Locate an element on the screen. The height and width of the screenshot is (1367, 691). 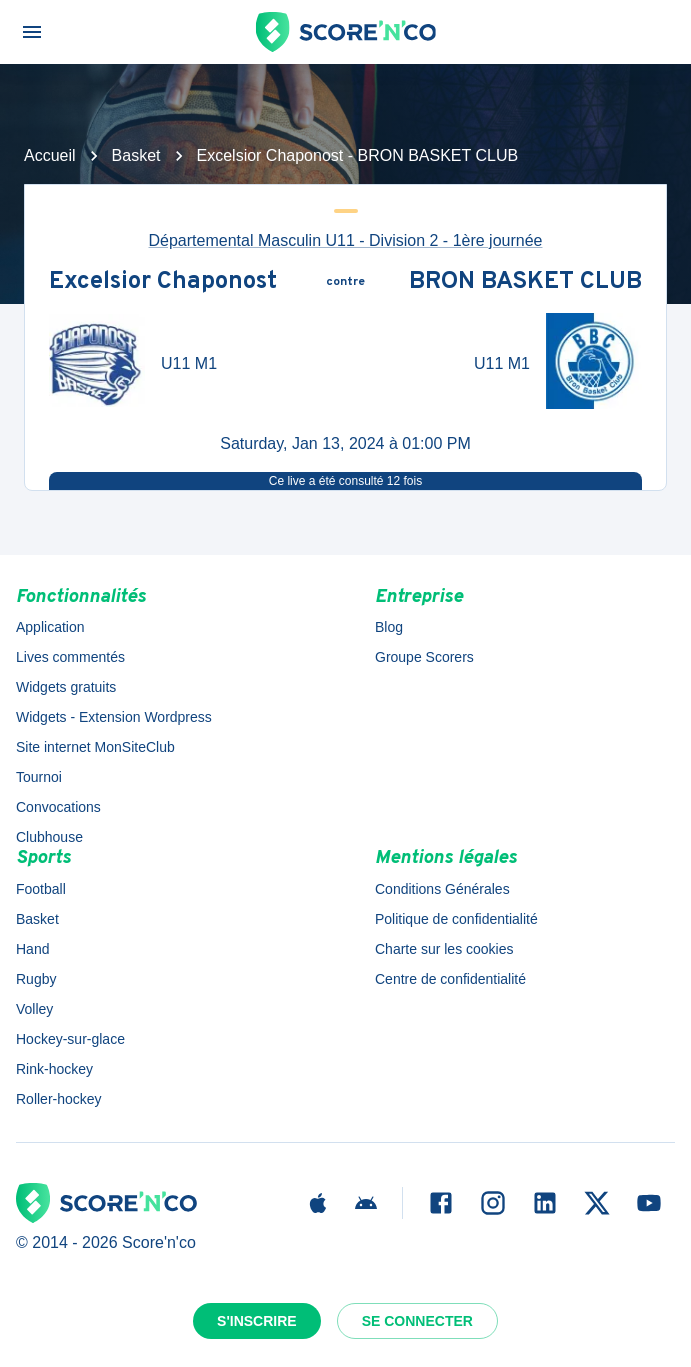
Application is located at coordinates (50, 627).